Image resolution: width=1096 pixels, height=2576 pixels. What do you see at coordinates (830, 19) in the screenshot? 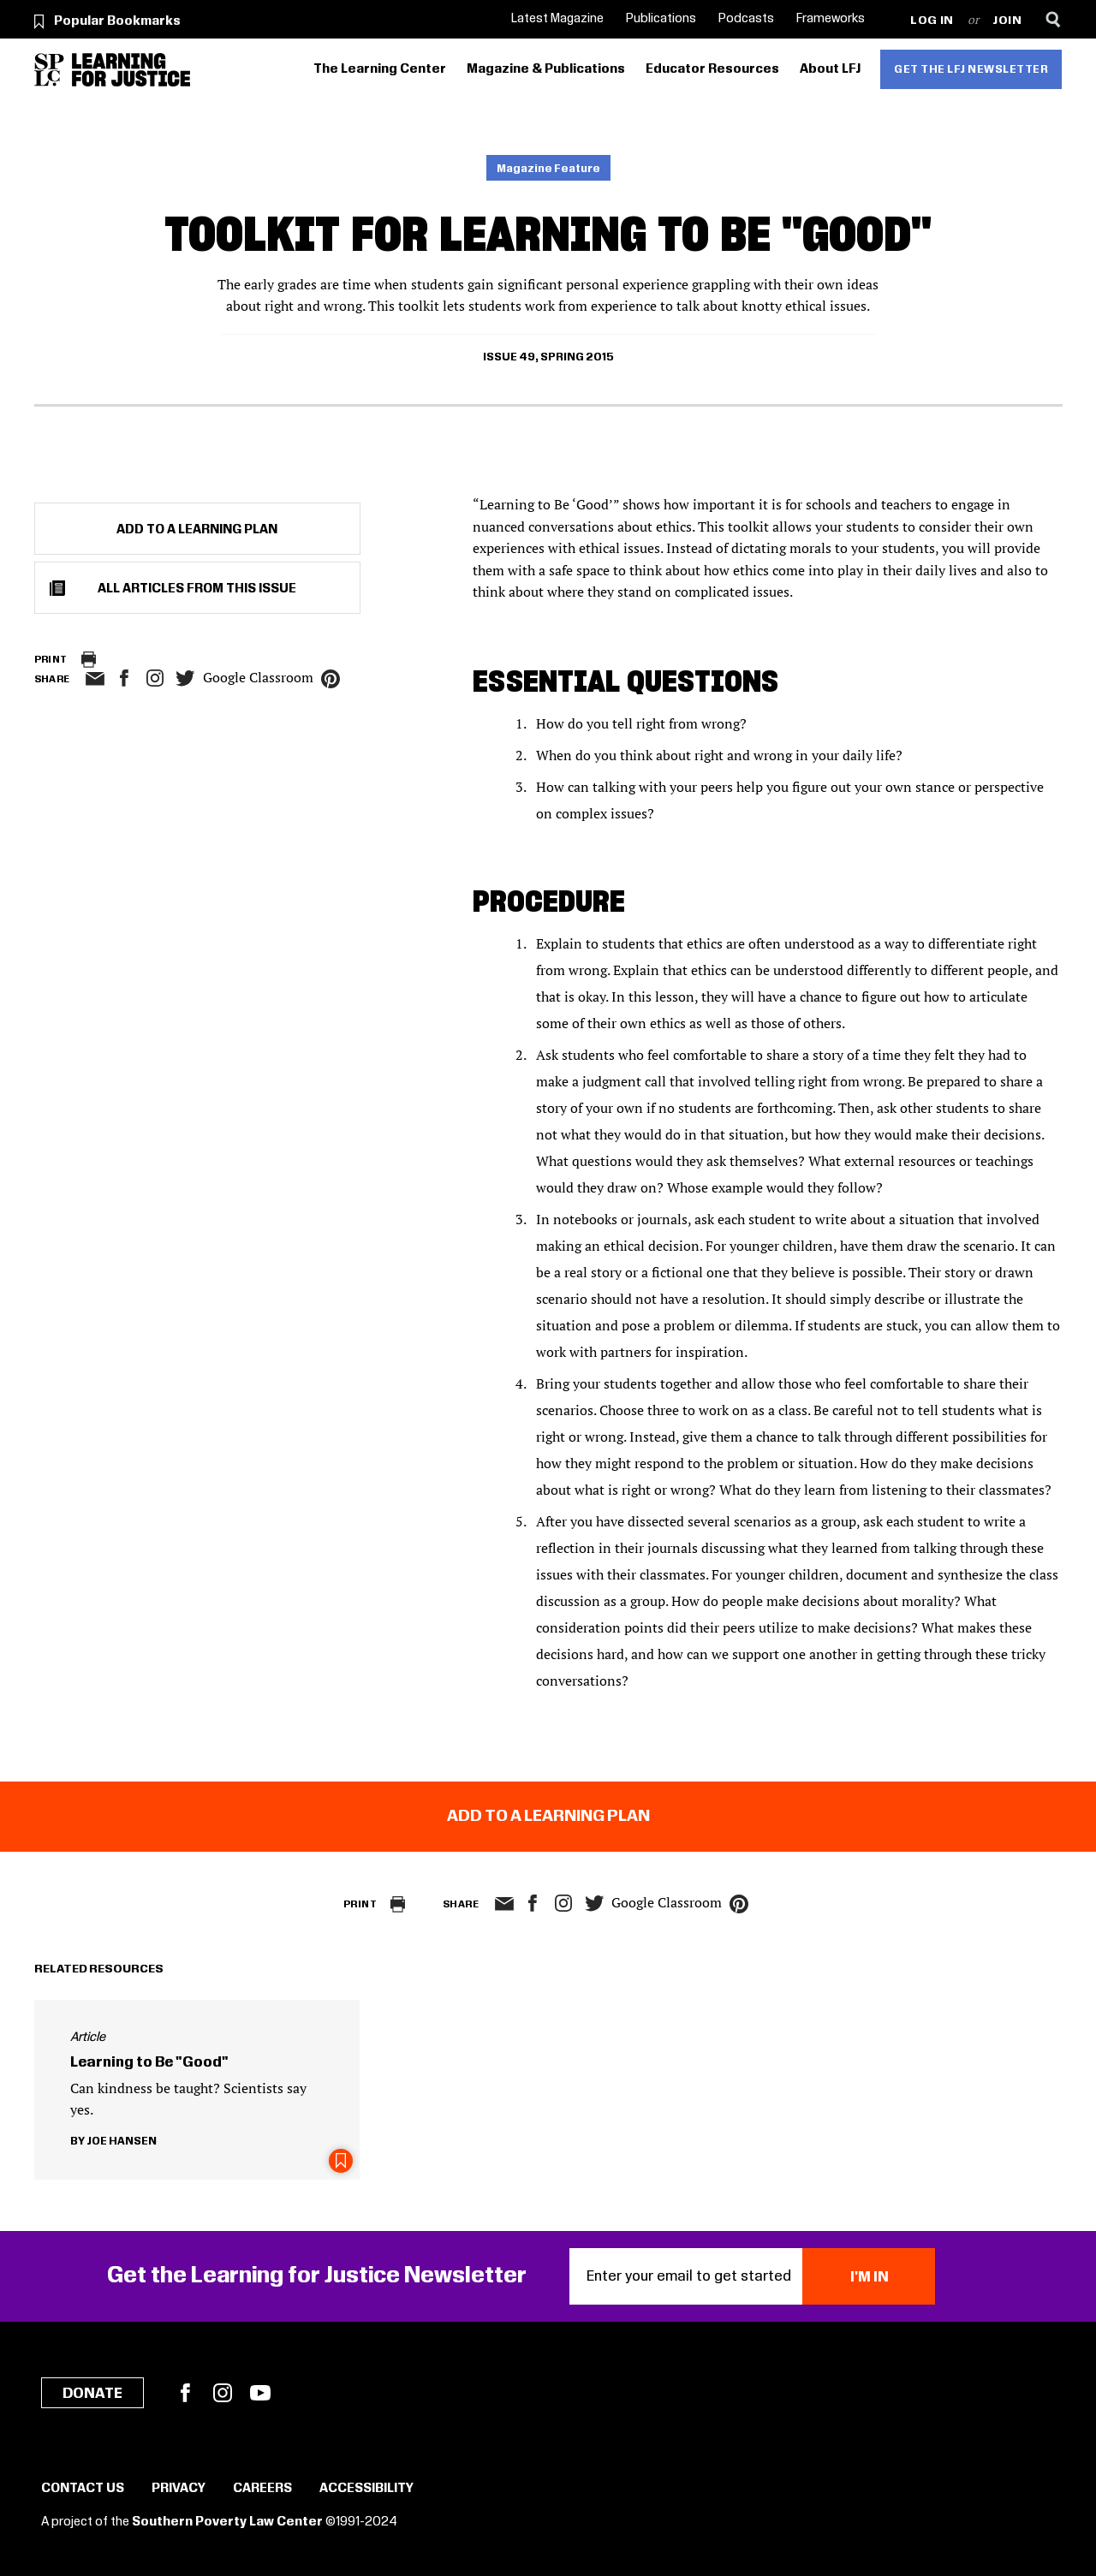
I see `Frameworks` at bounding box center [830, 19].